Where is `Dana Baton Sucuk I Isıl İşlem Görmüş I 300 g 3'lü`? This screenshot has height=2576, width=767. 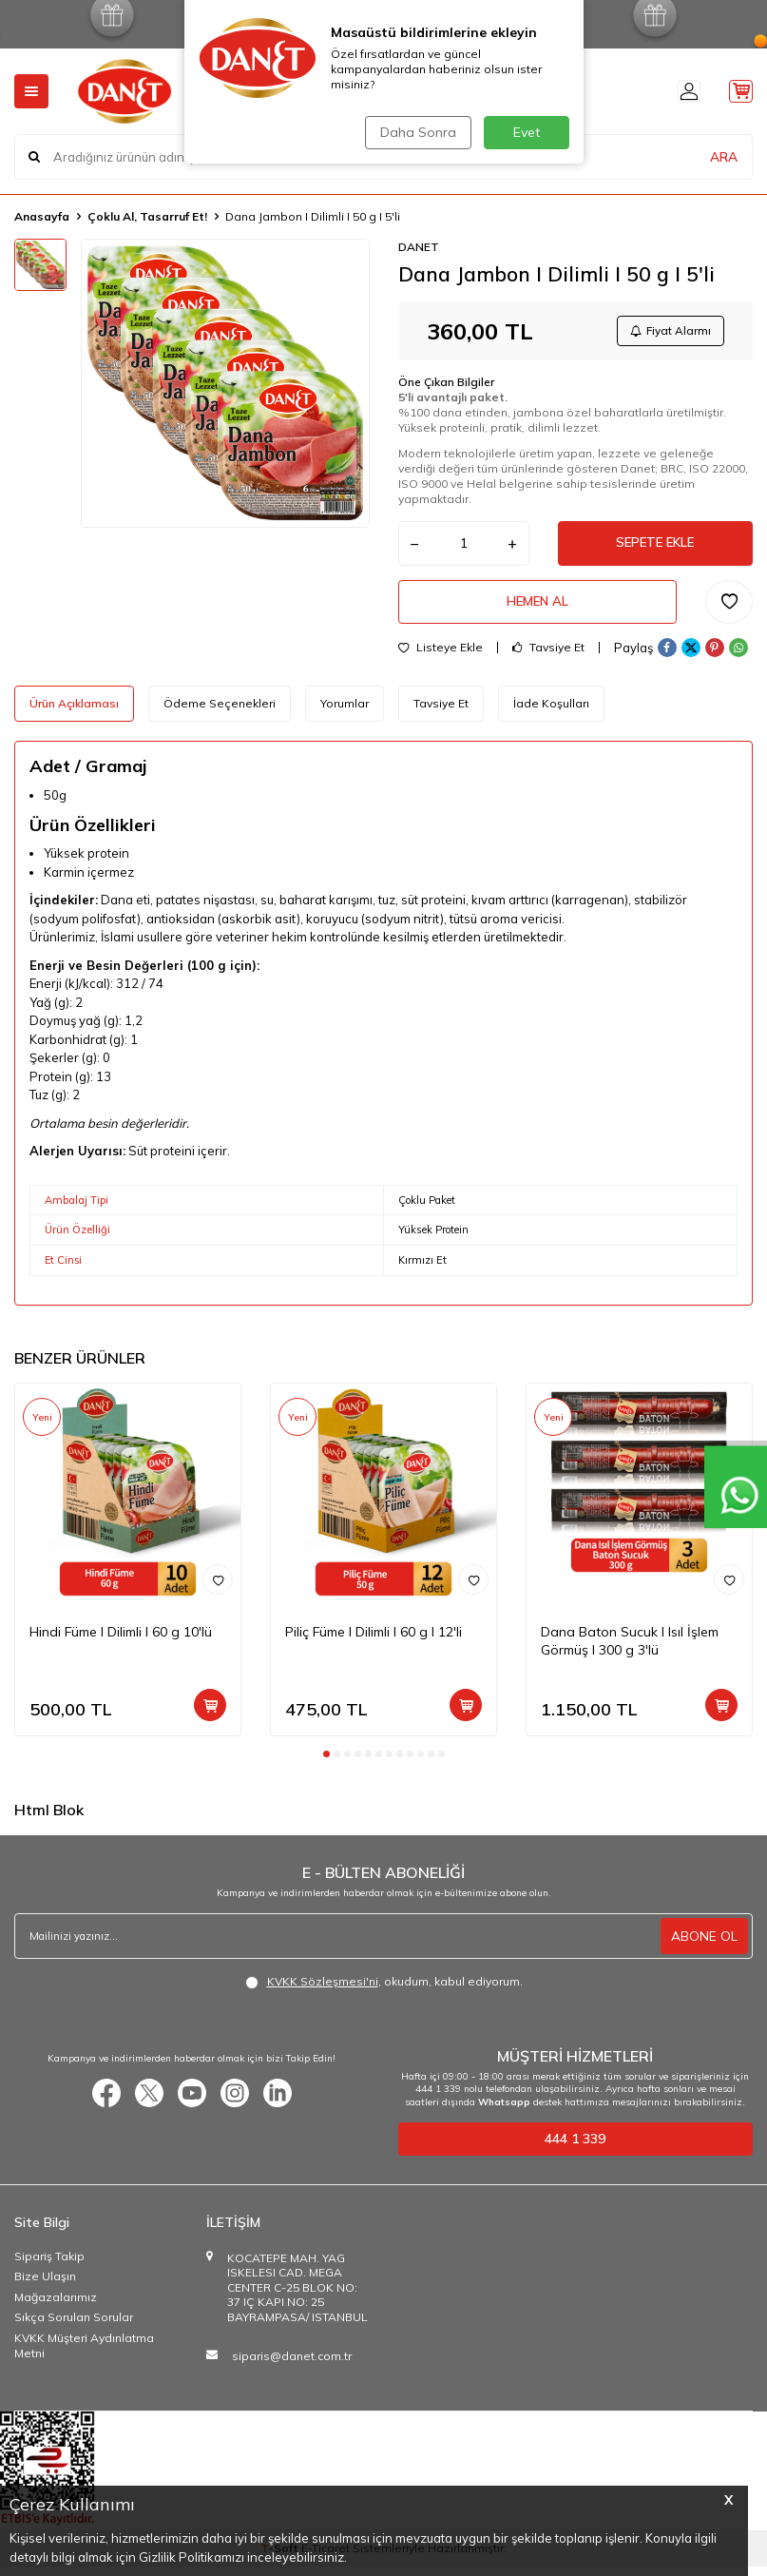 Dana Baton Sucuk I Isıl İşlem Görmüş I 300 g 3'lü is located at coordinates (630, 1650).